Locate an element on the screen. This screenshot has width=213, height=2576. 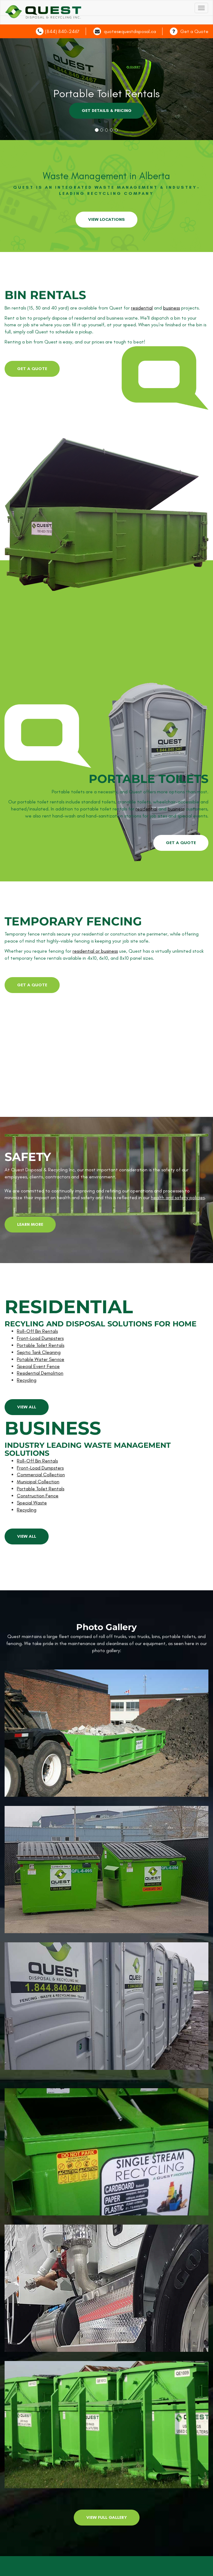
Get a Quote is located at coordinates (194, 31).